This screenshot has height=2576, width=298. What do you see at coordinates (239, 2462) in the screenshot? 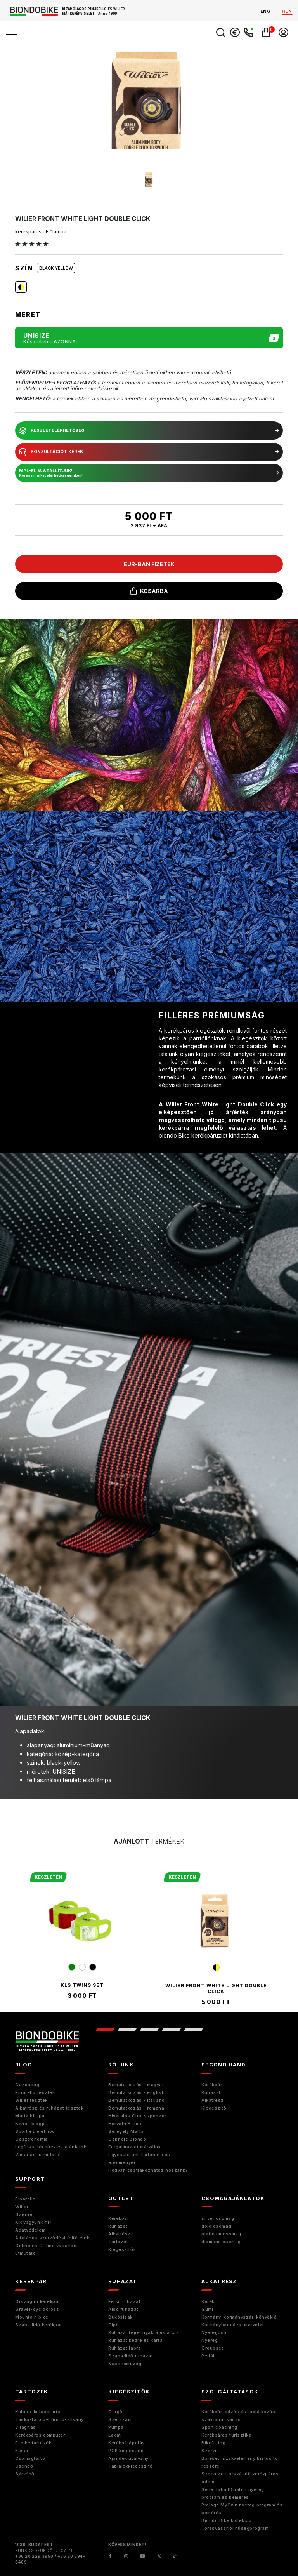
I see `Baleseti szakvélemény biztosító részére` at bounding box center [239, 2462].